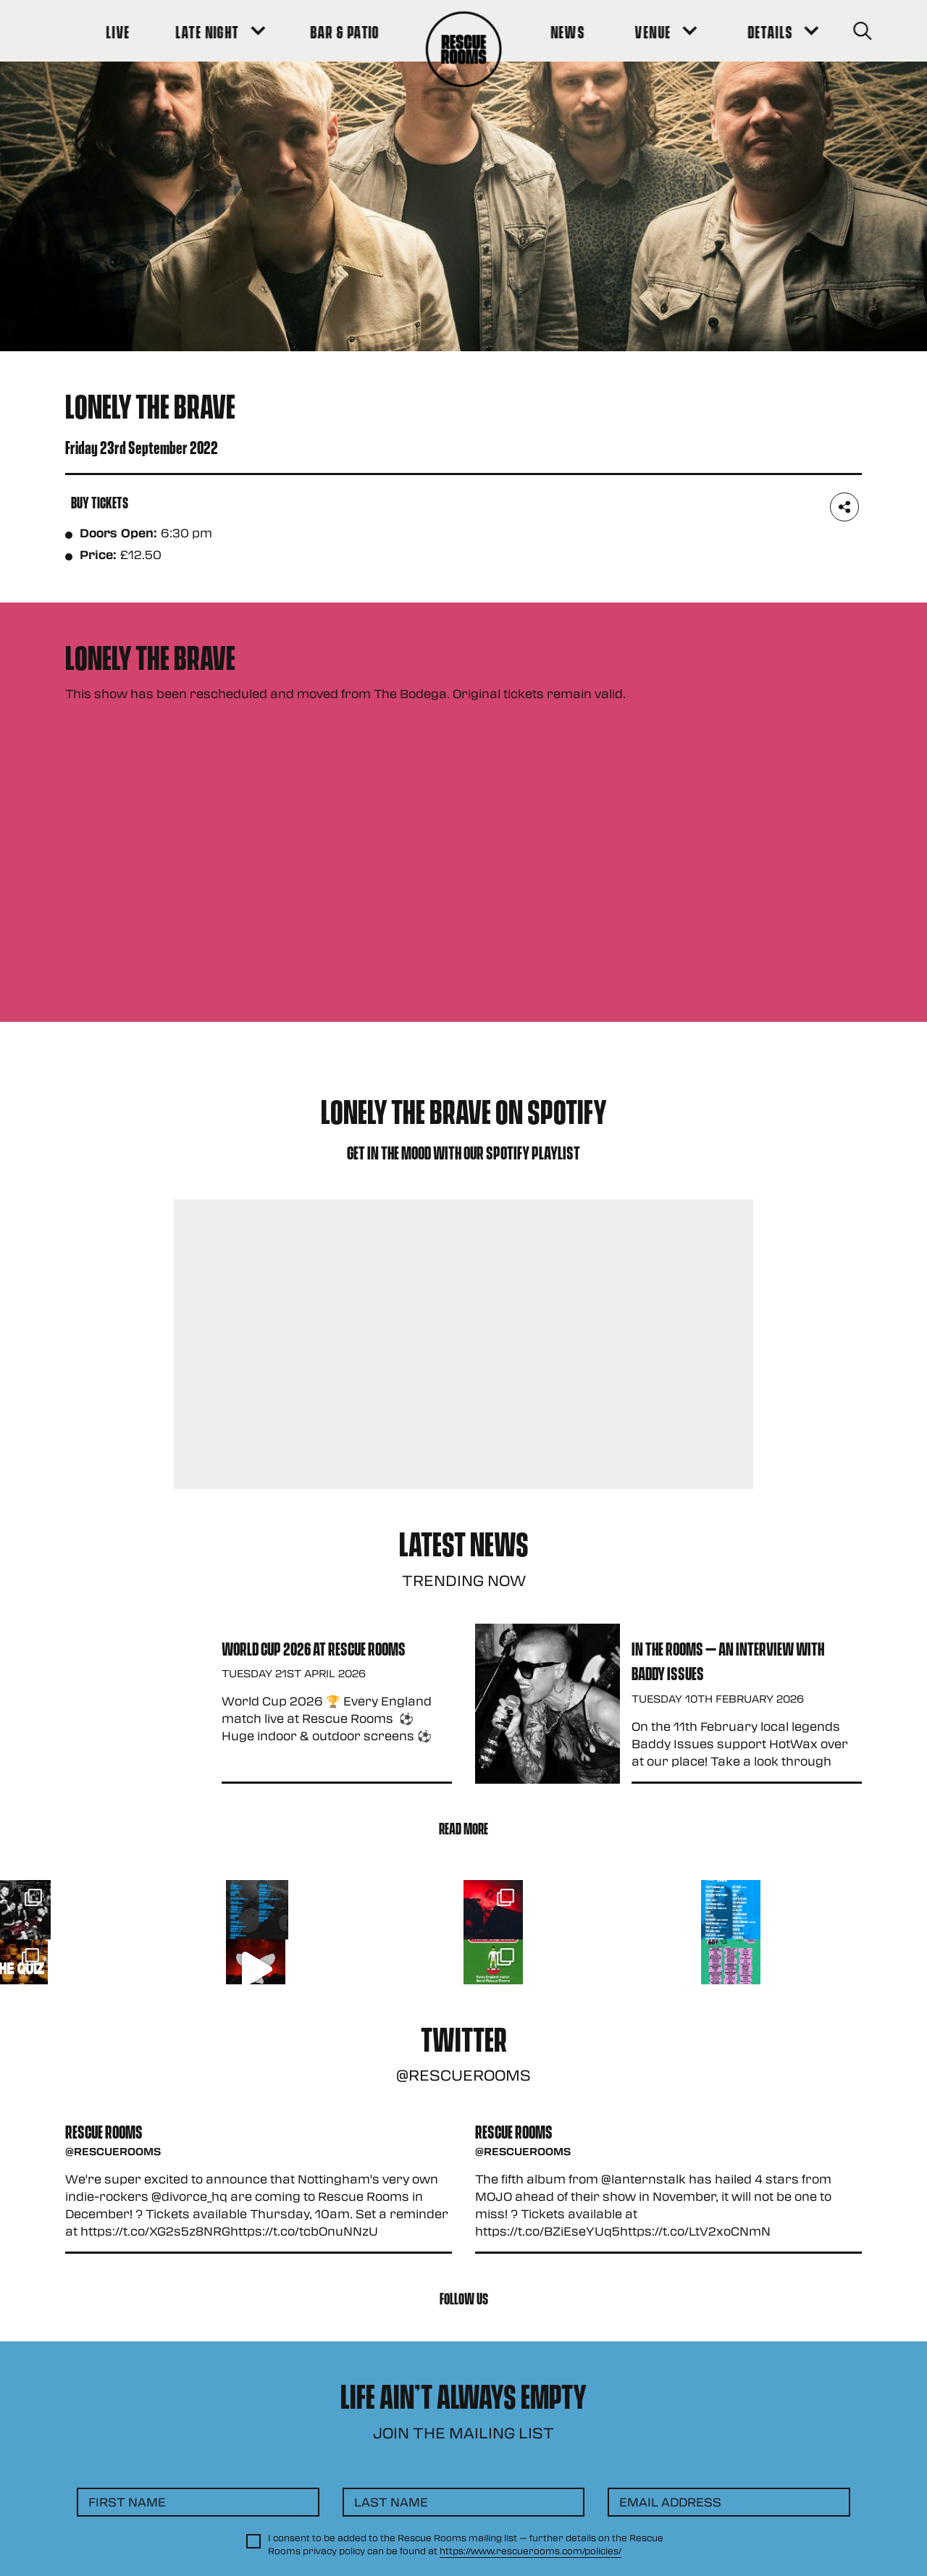 The width and height of the screenshot is (927, 2576). What do you see at coordinates (670, 2501) in the screenshot?
I see `Email Address` at bounding box center [670, 2501].